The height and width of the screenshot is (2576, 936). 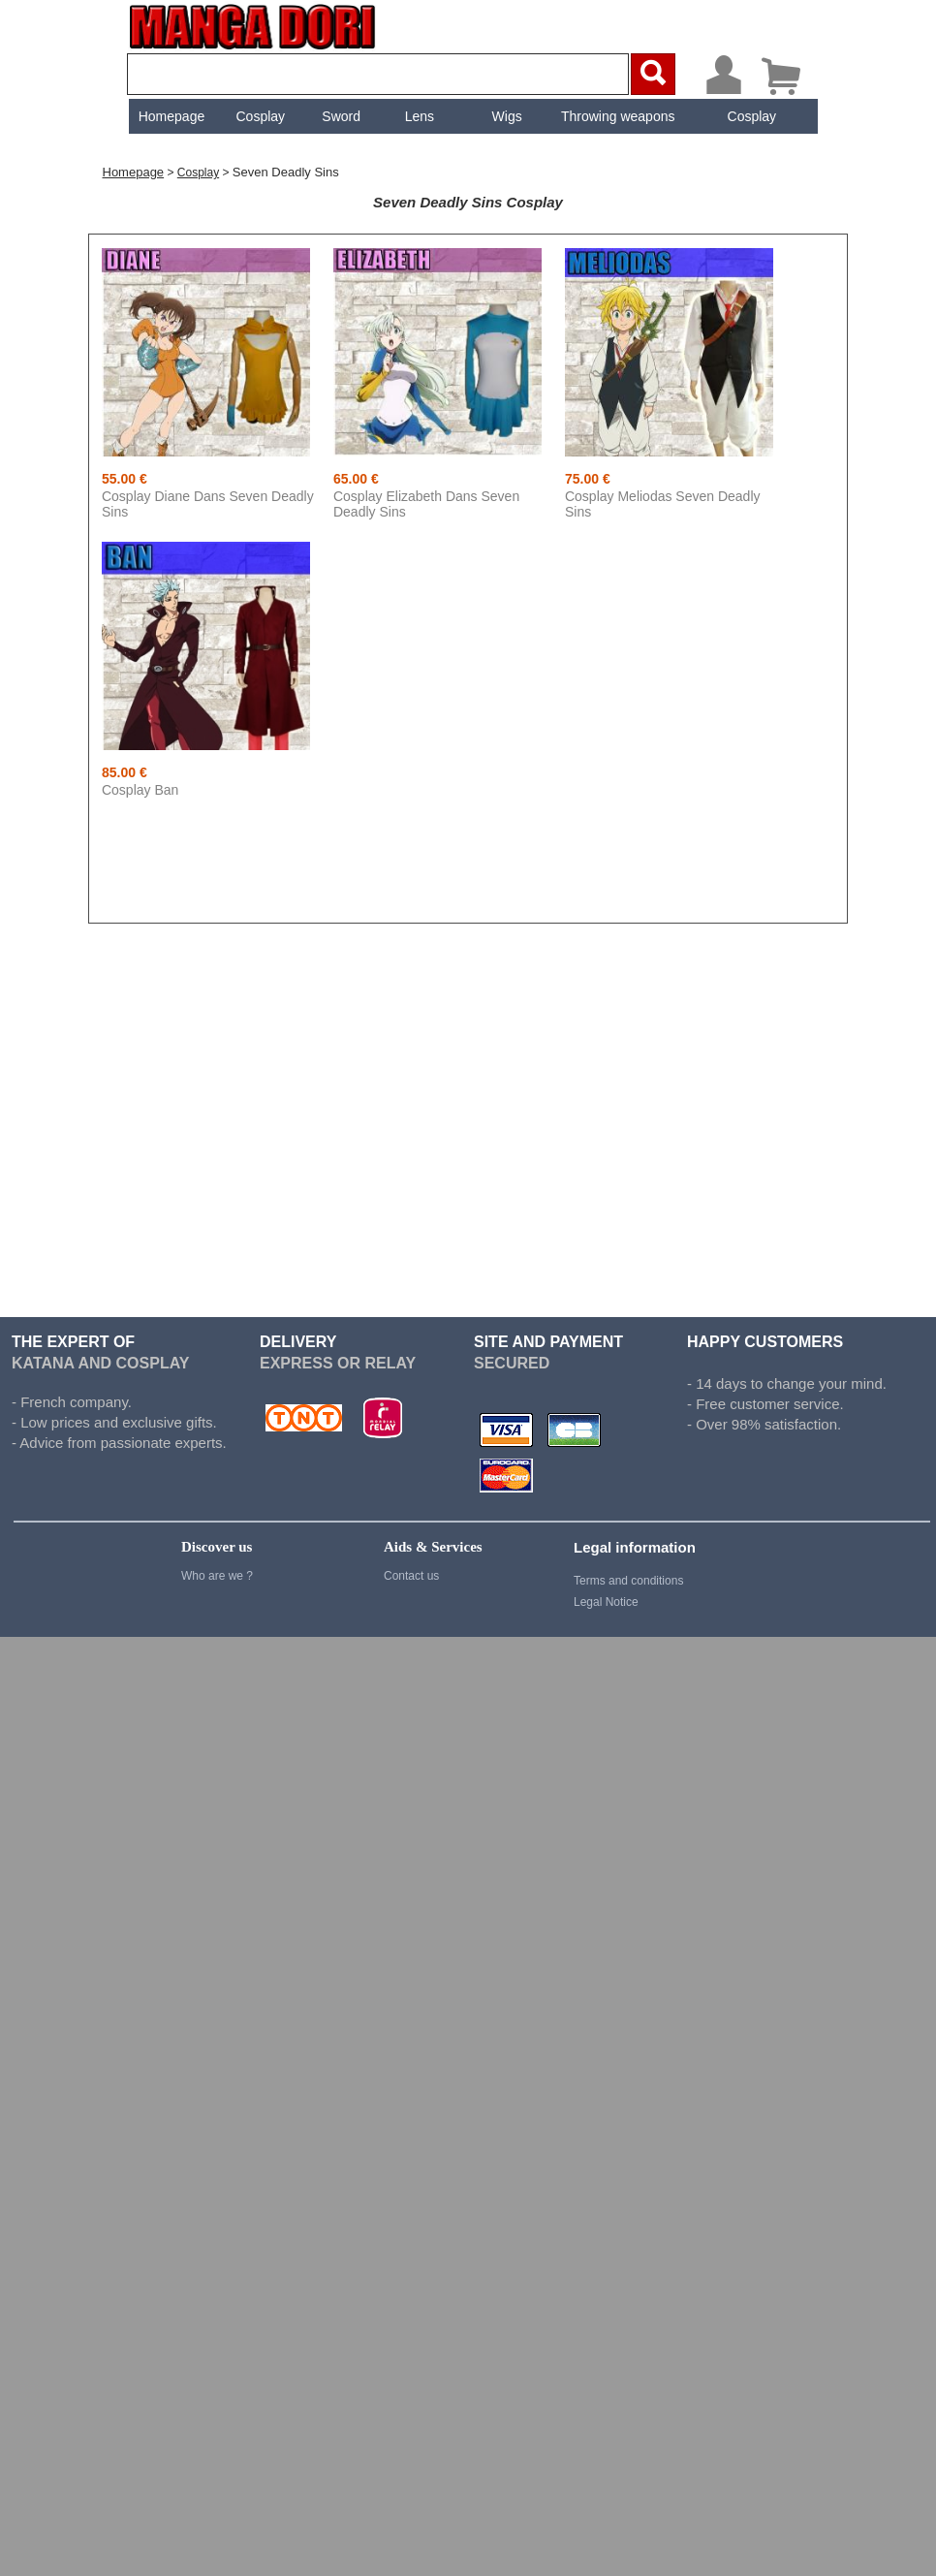 What do you see at coordinates (169, 116) in the screenshot?
I see `[menuitem]` at bounding box center [169, 116].